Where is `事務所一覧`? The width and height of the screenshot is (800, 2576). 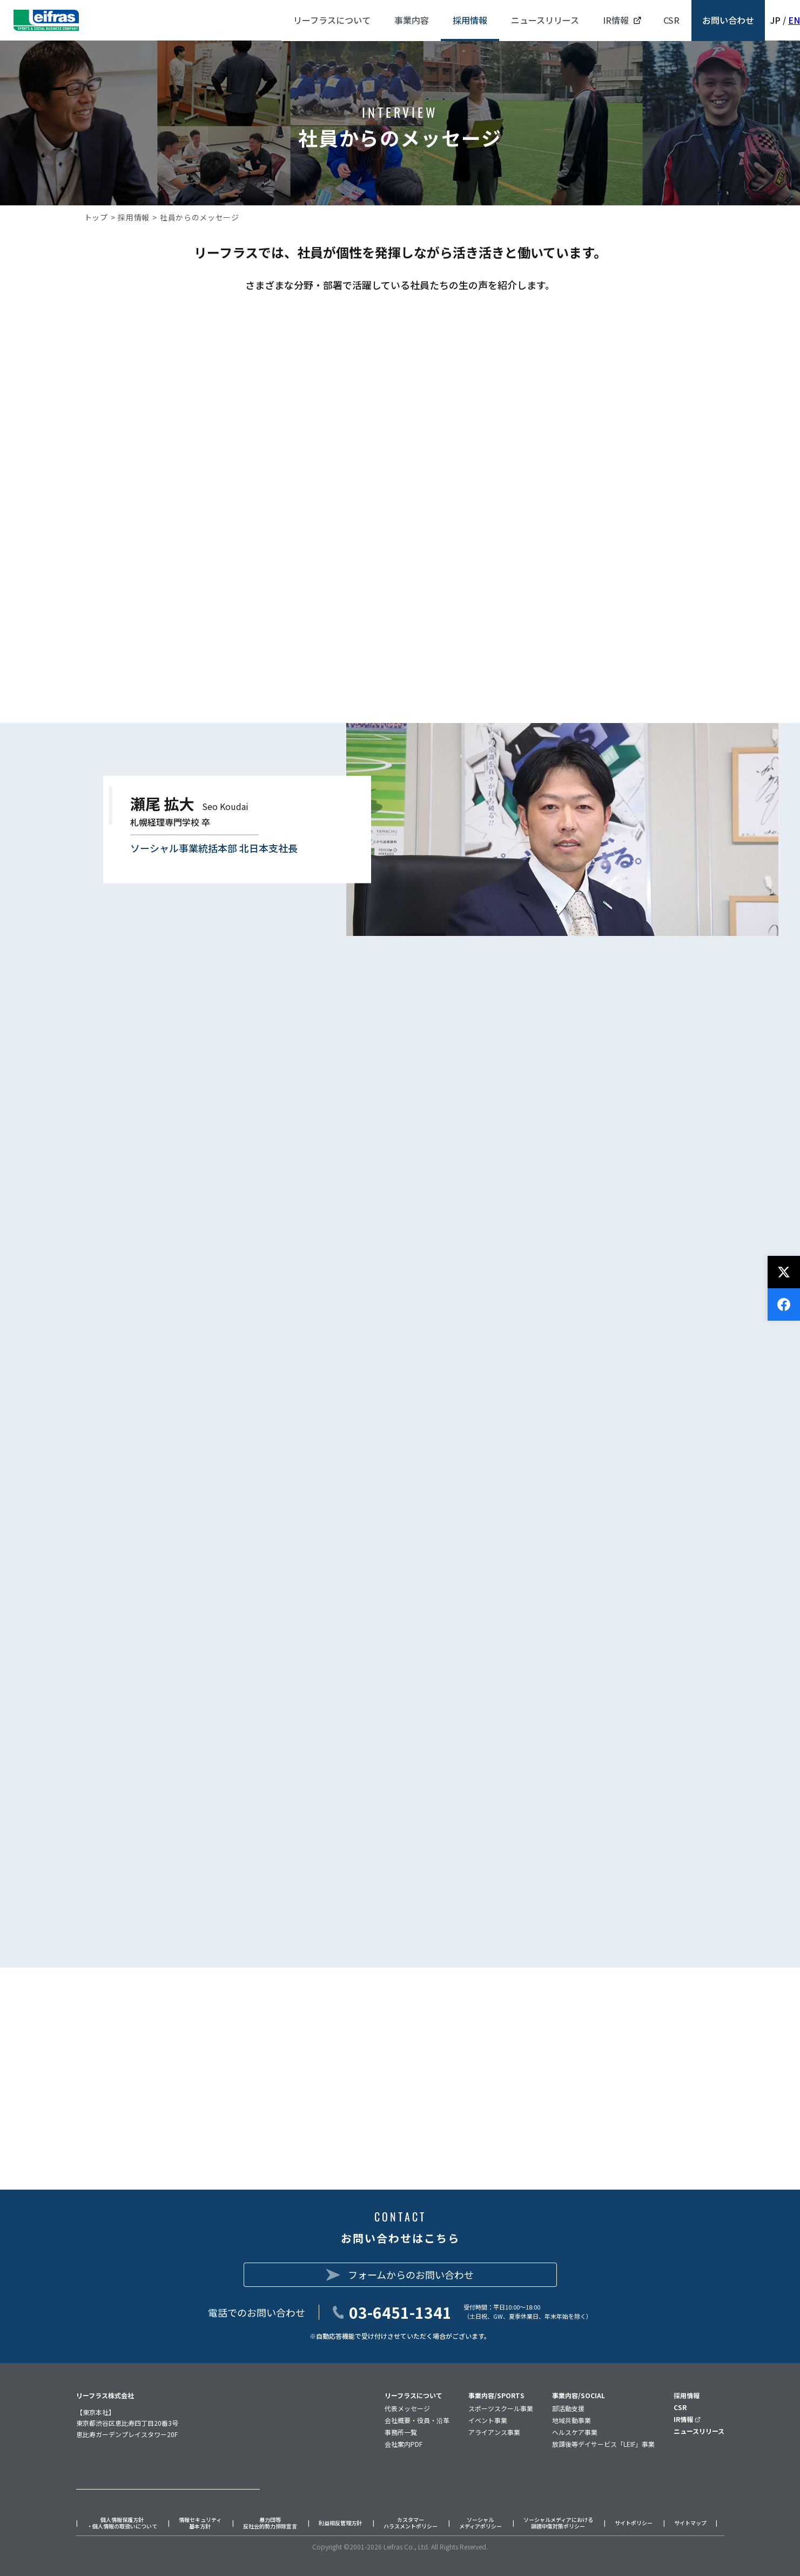
事務所一覧 is located at coordinates (401, 2432).